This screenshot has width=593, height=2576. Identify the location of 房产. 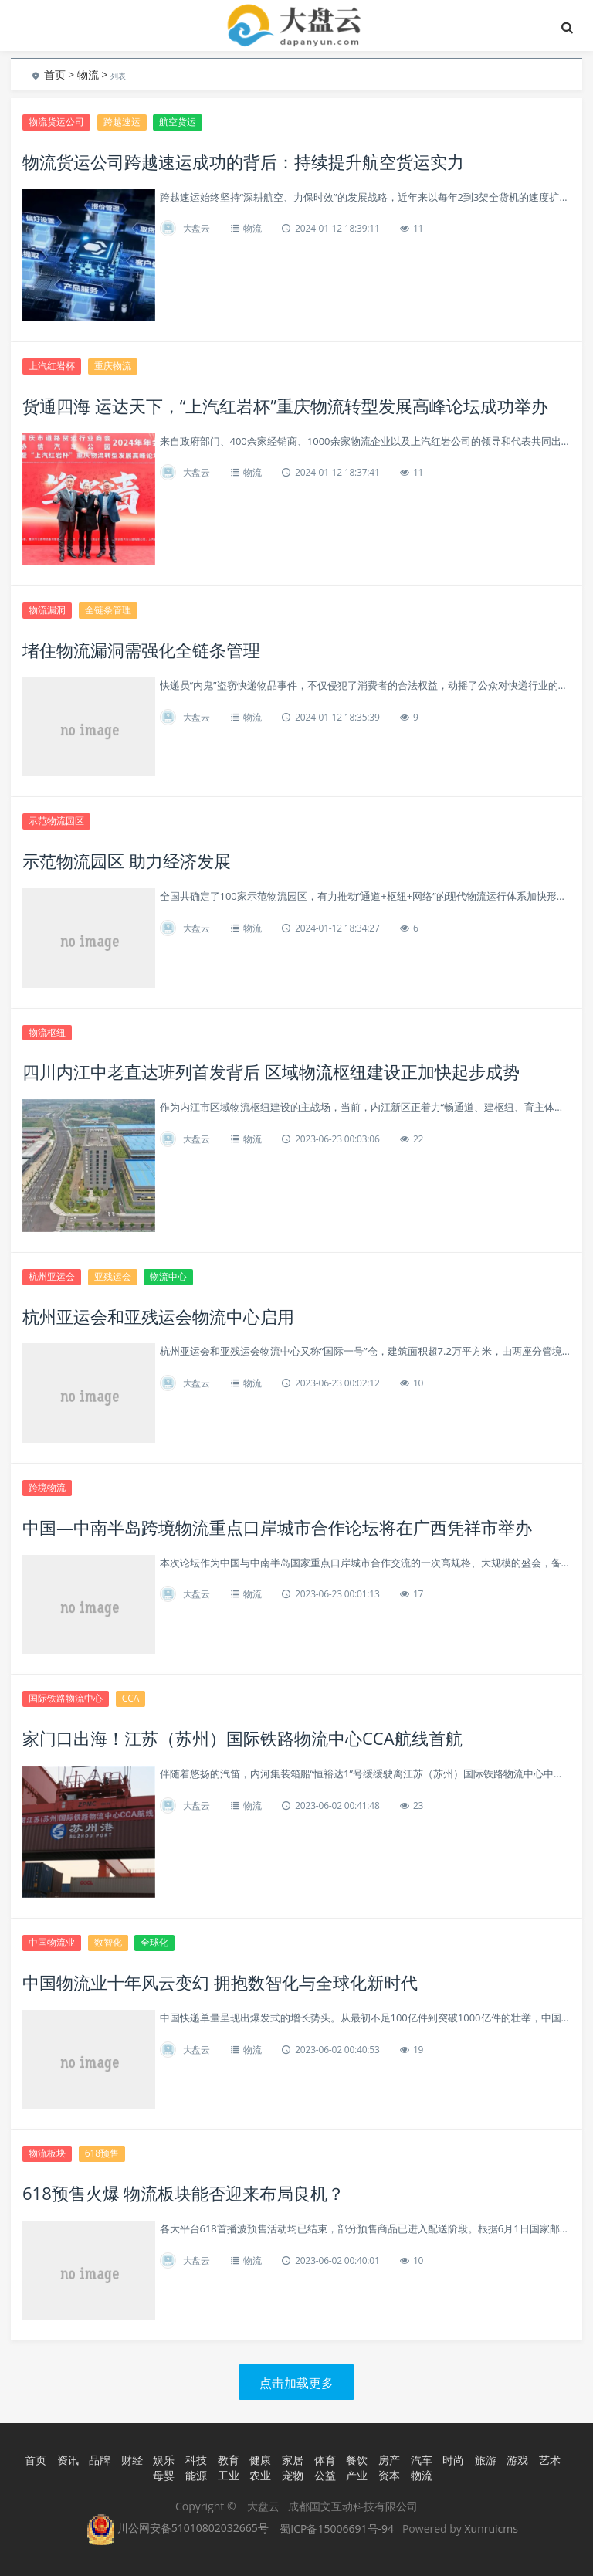
(389, 2459).